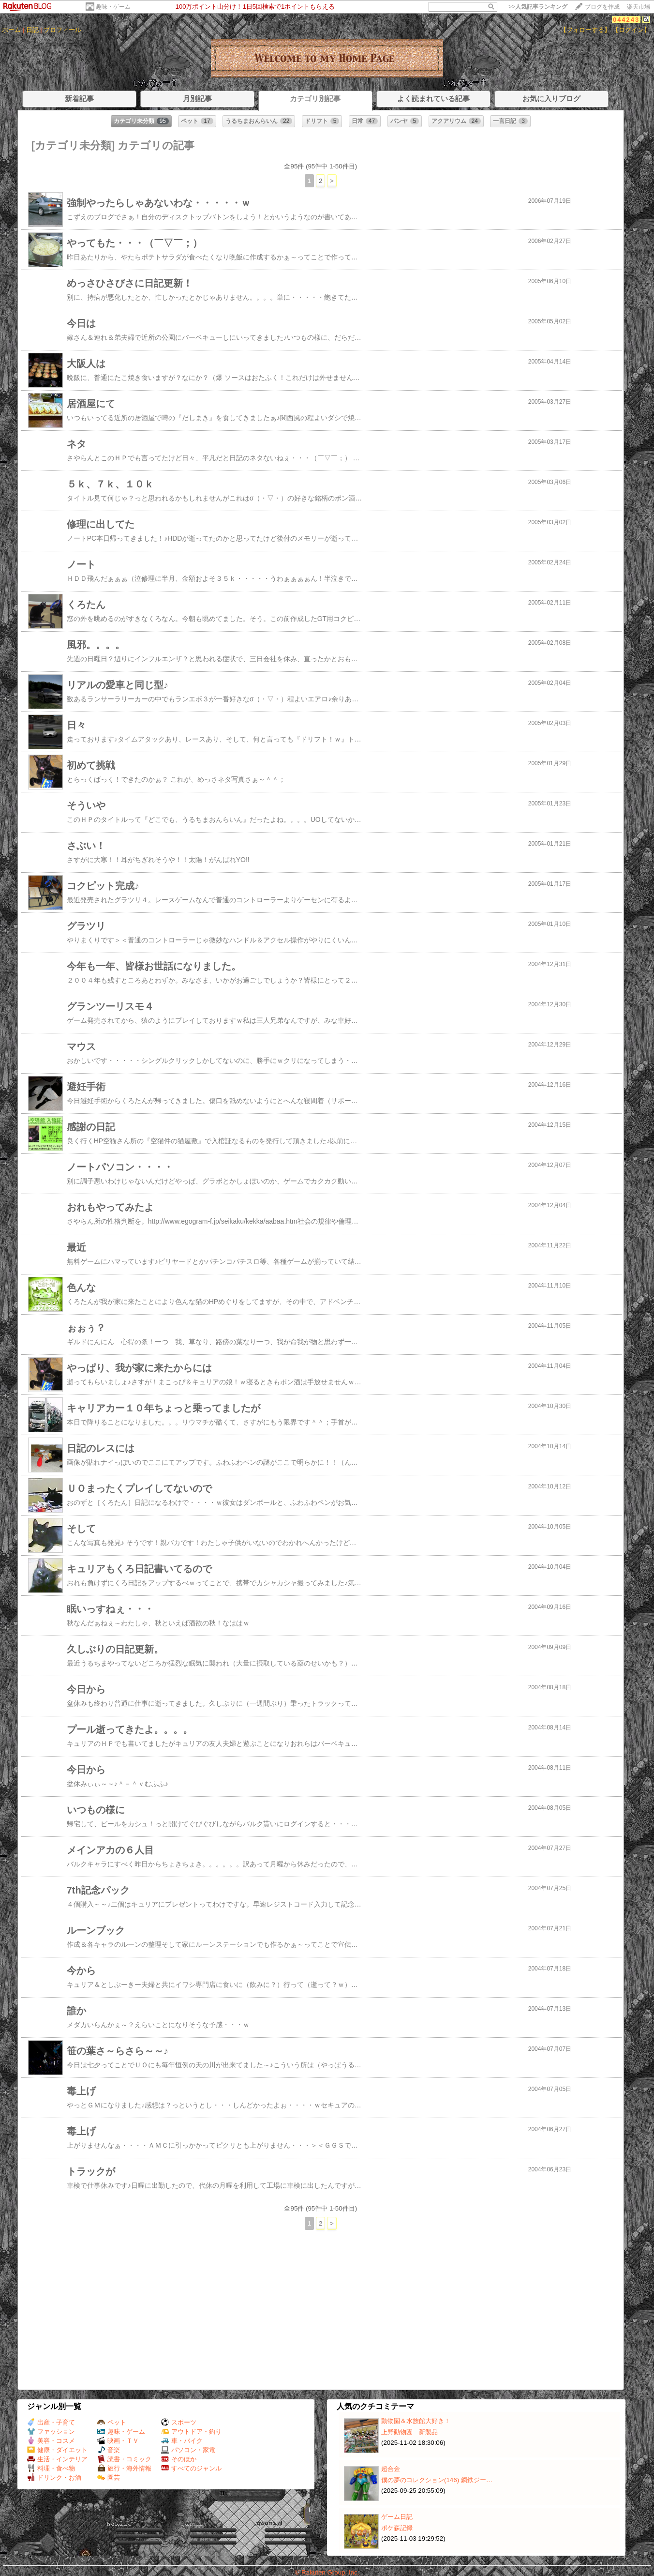  I want to click on そのほか, so click(178, 2459).